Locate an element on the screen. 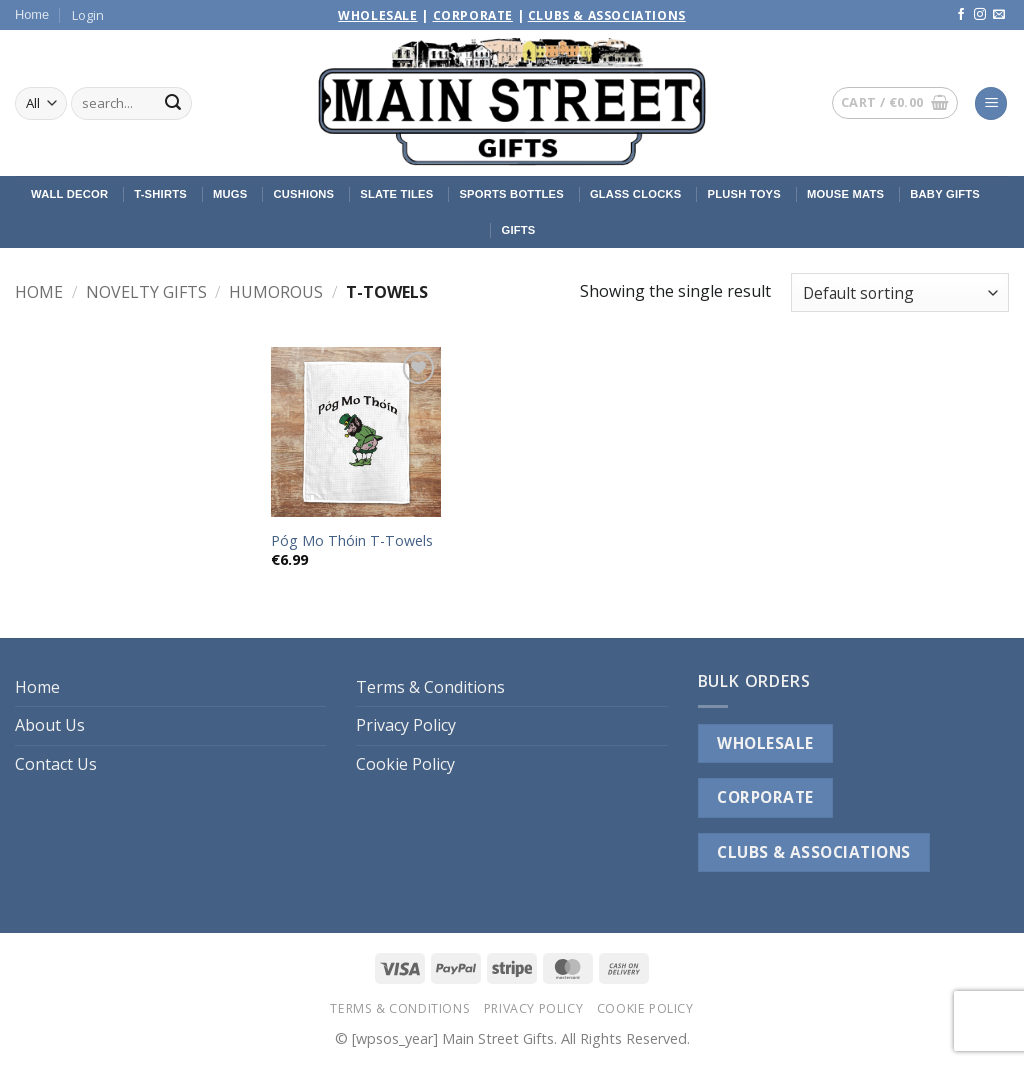 The height and width of the screenshot is (1065, 1024). Gifts is located at coordinates (518, 230).